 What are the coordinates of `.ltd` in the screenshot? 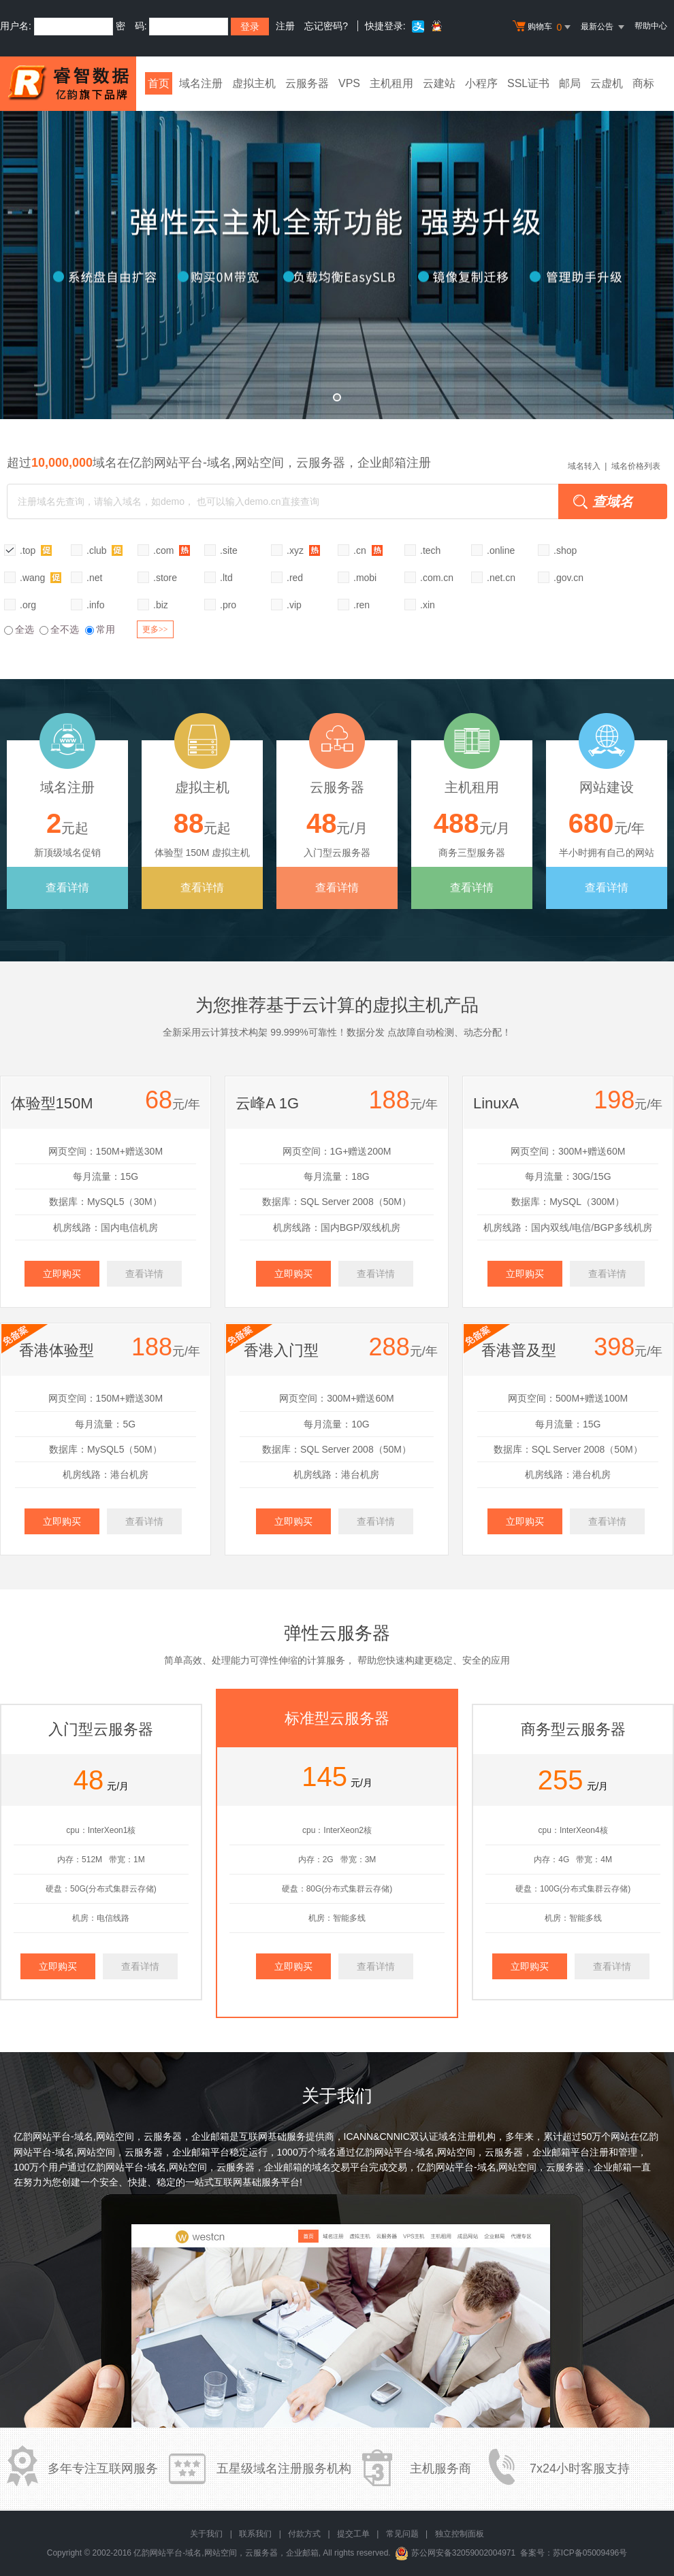 It's located at (226, 577).